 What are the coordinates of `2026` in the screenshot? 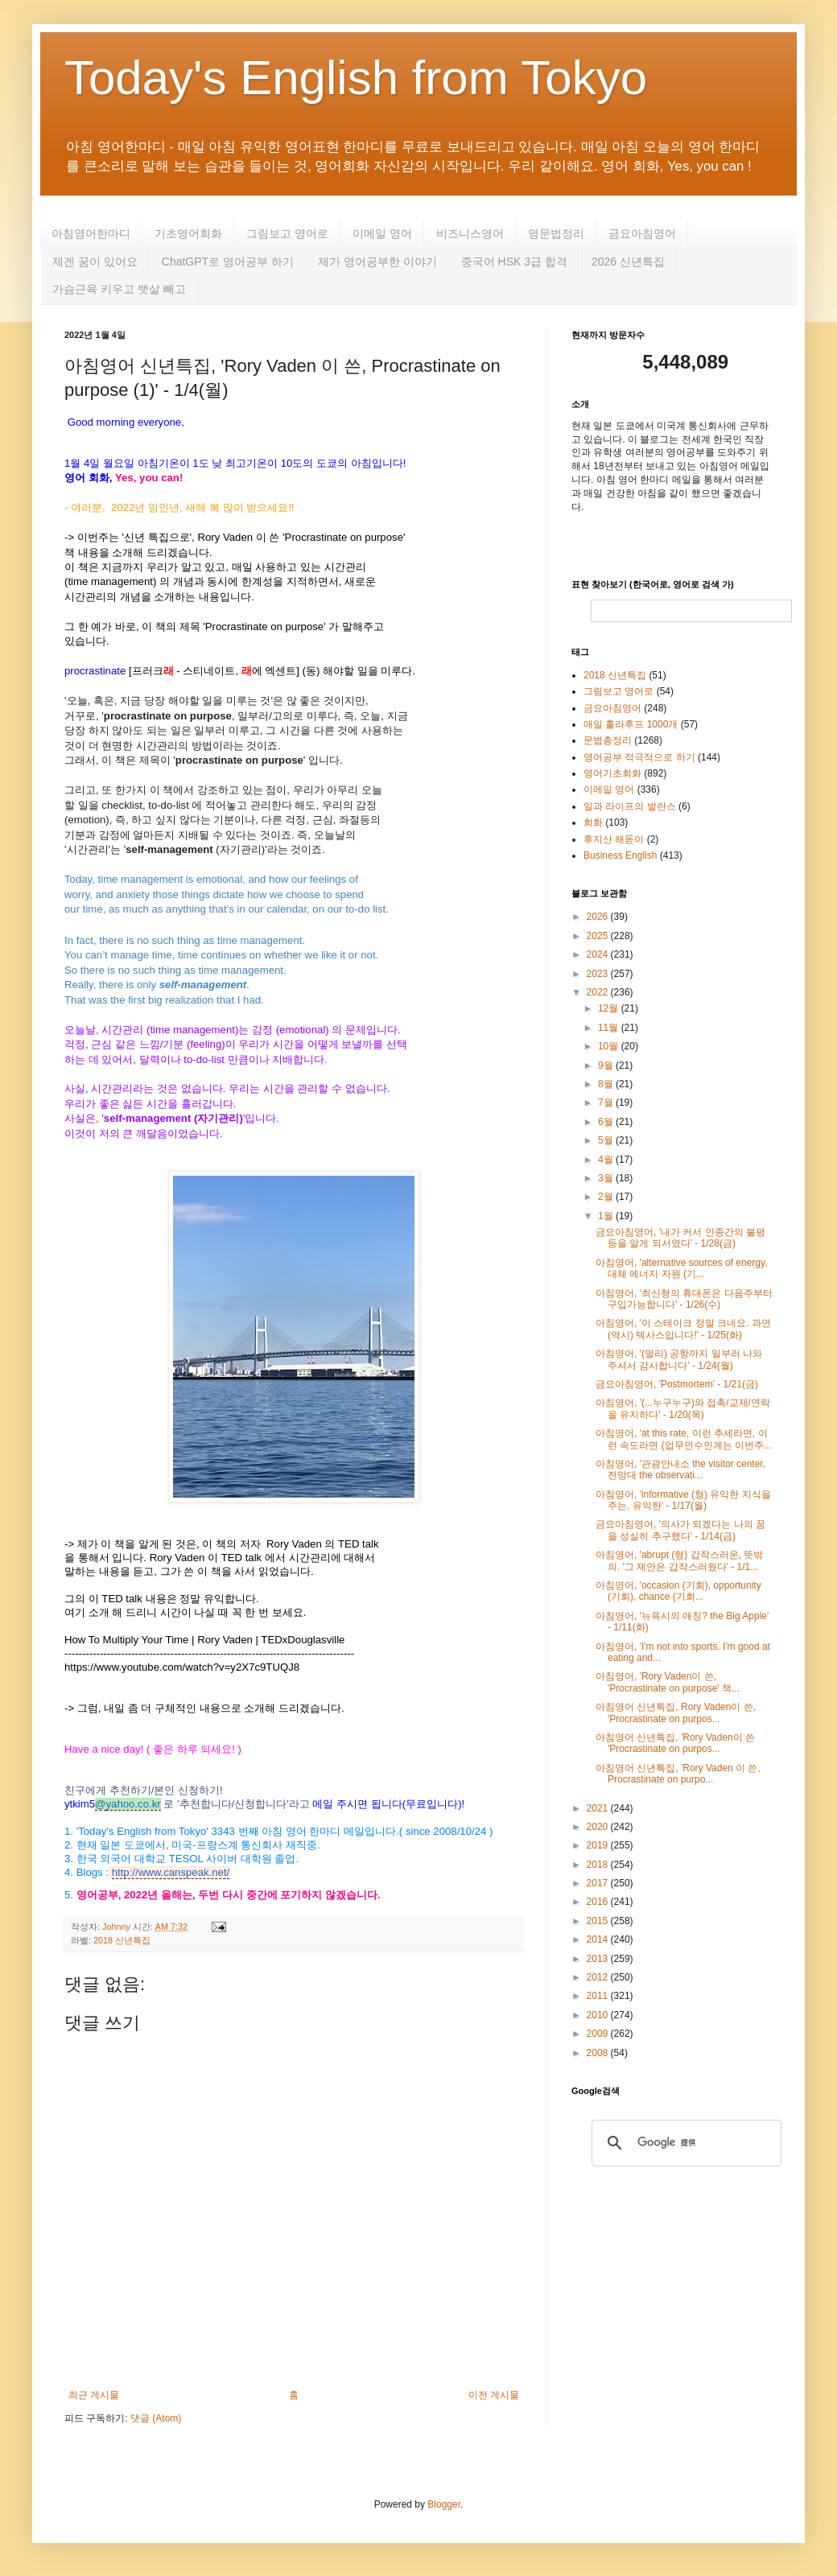 It's located at (599, 916).